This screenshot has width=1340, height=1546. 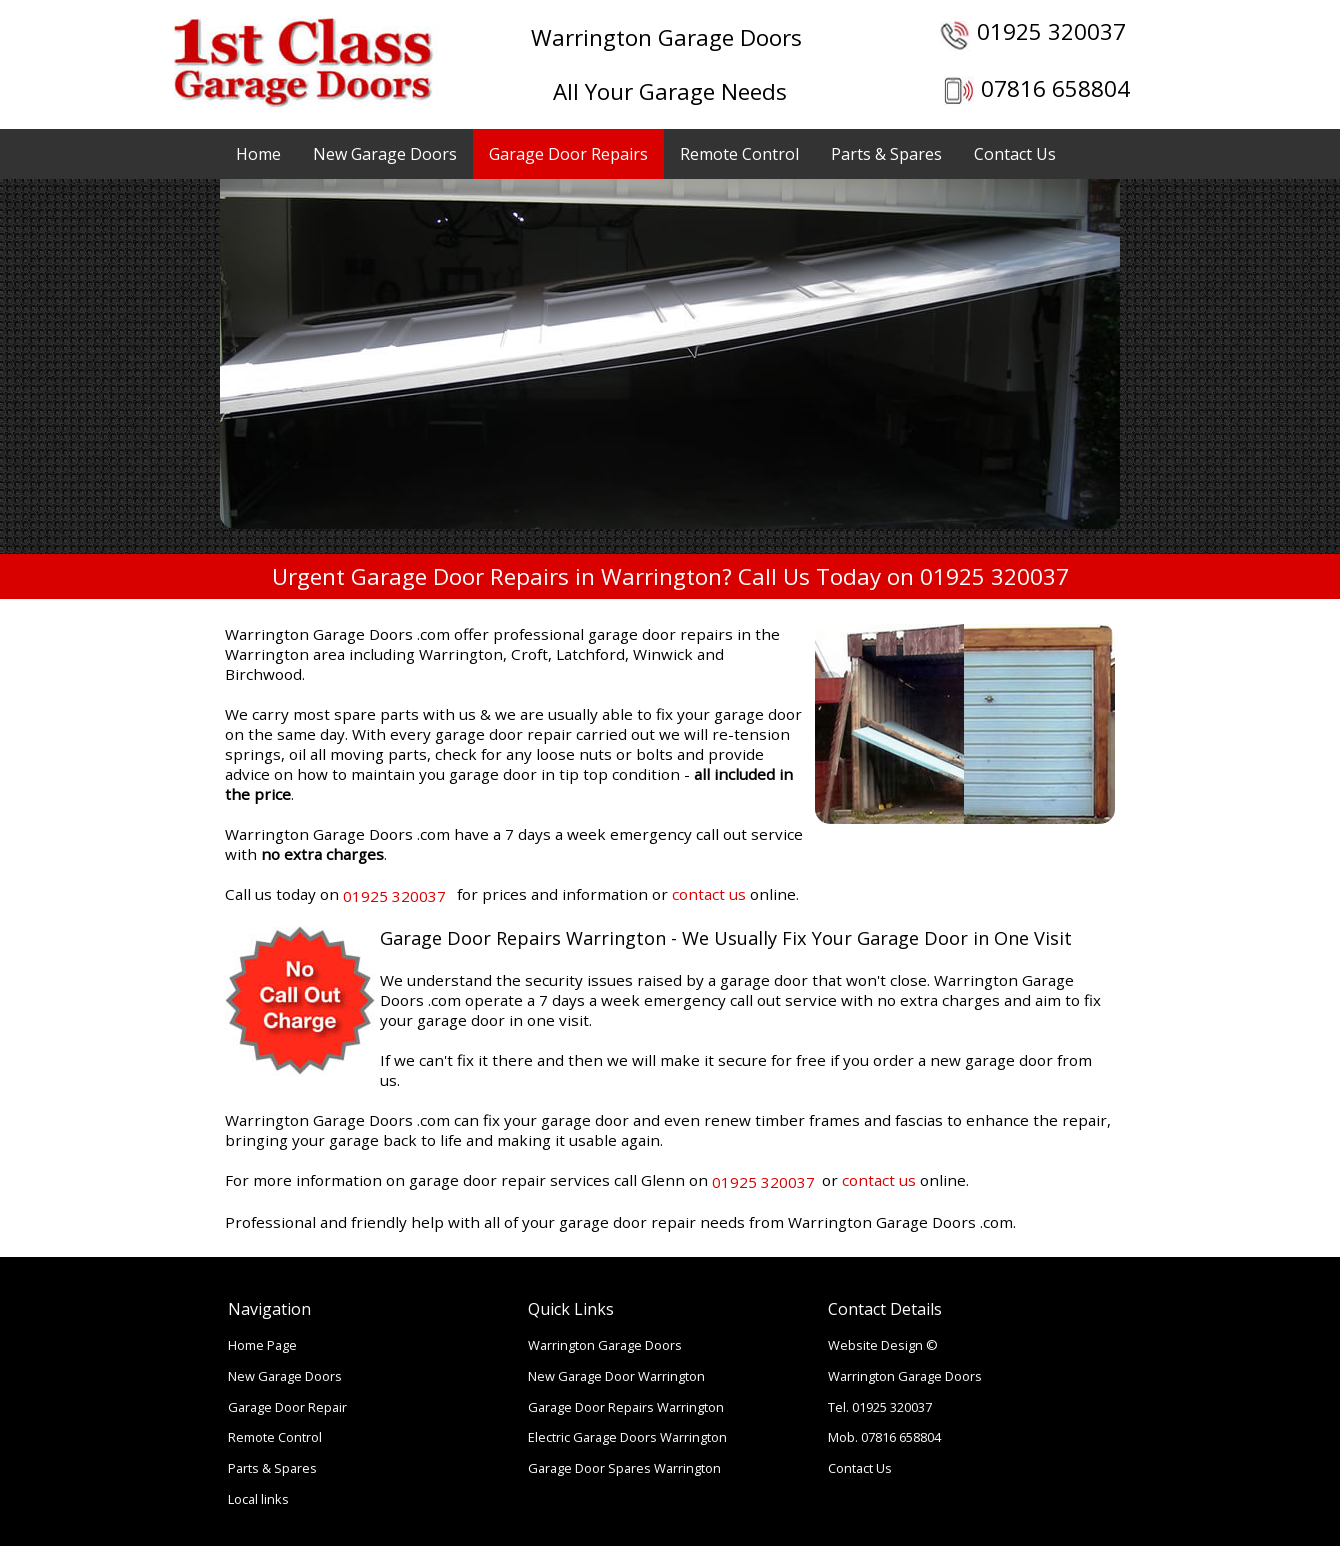 What do you see at coordinates (568, 154) in the screenshot?
I see `Garage Door Repairs` at bounding box center [568, 154].